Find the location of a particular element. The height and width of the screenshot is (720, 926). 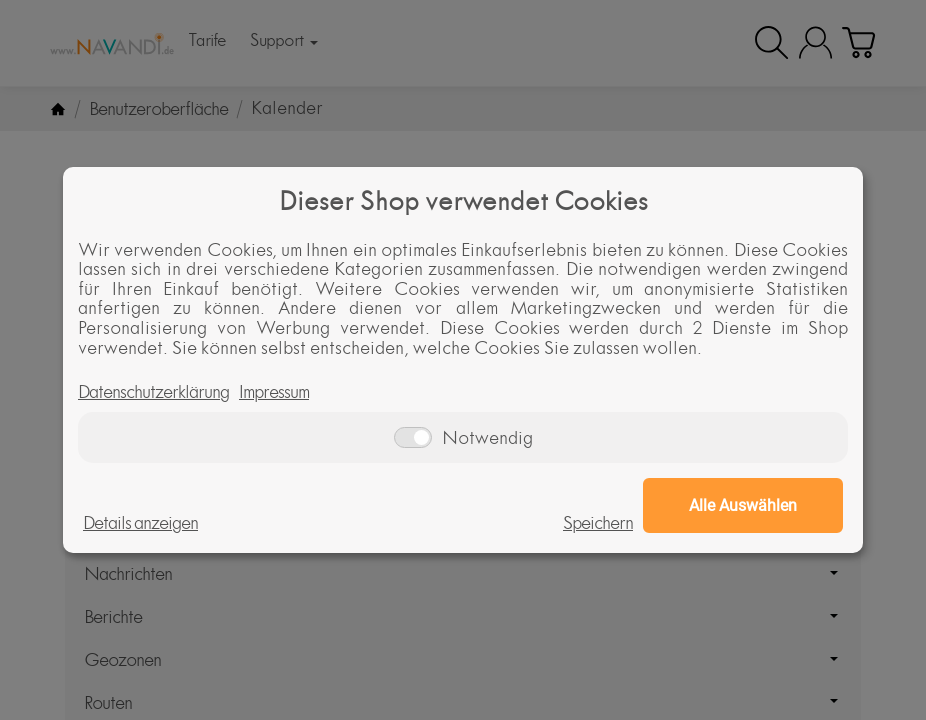

Datenschutzerklärung is located at coordinates (153, 392).